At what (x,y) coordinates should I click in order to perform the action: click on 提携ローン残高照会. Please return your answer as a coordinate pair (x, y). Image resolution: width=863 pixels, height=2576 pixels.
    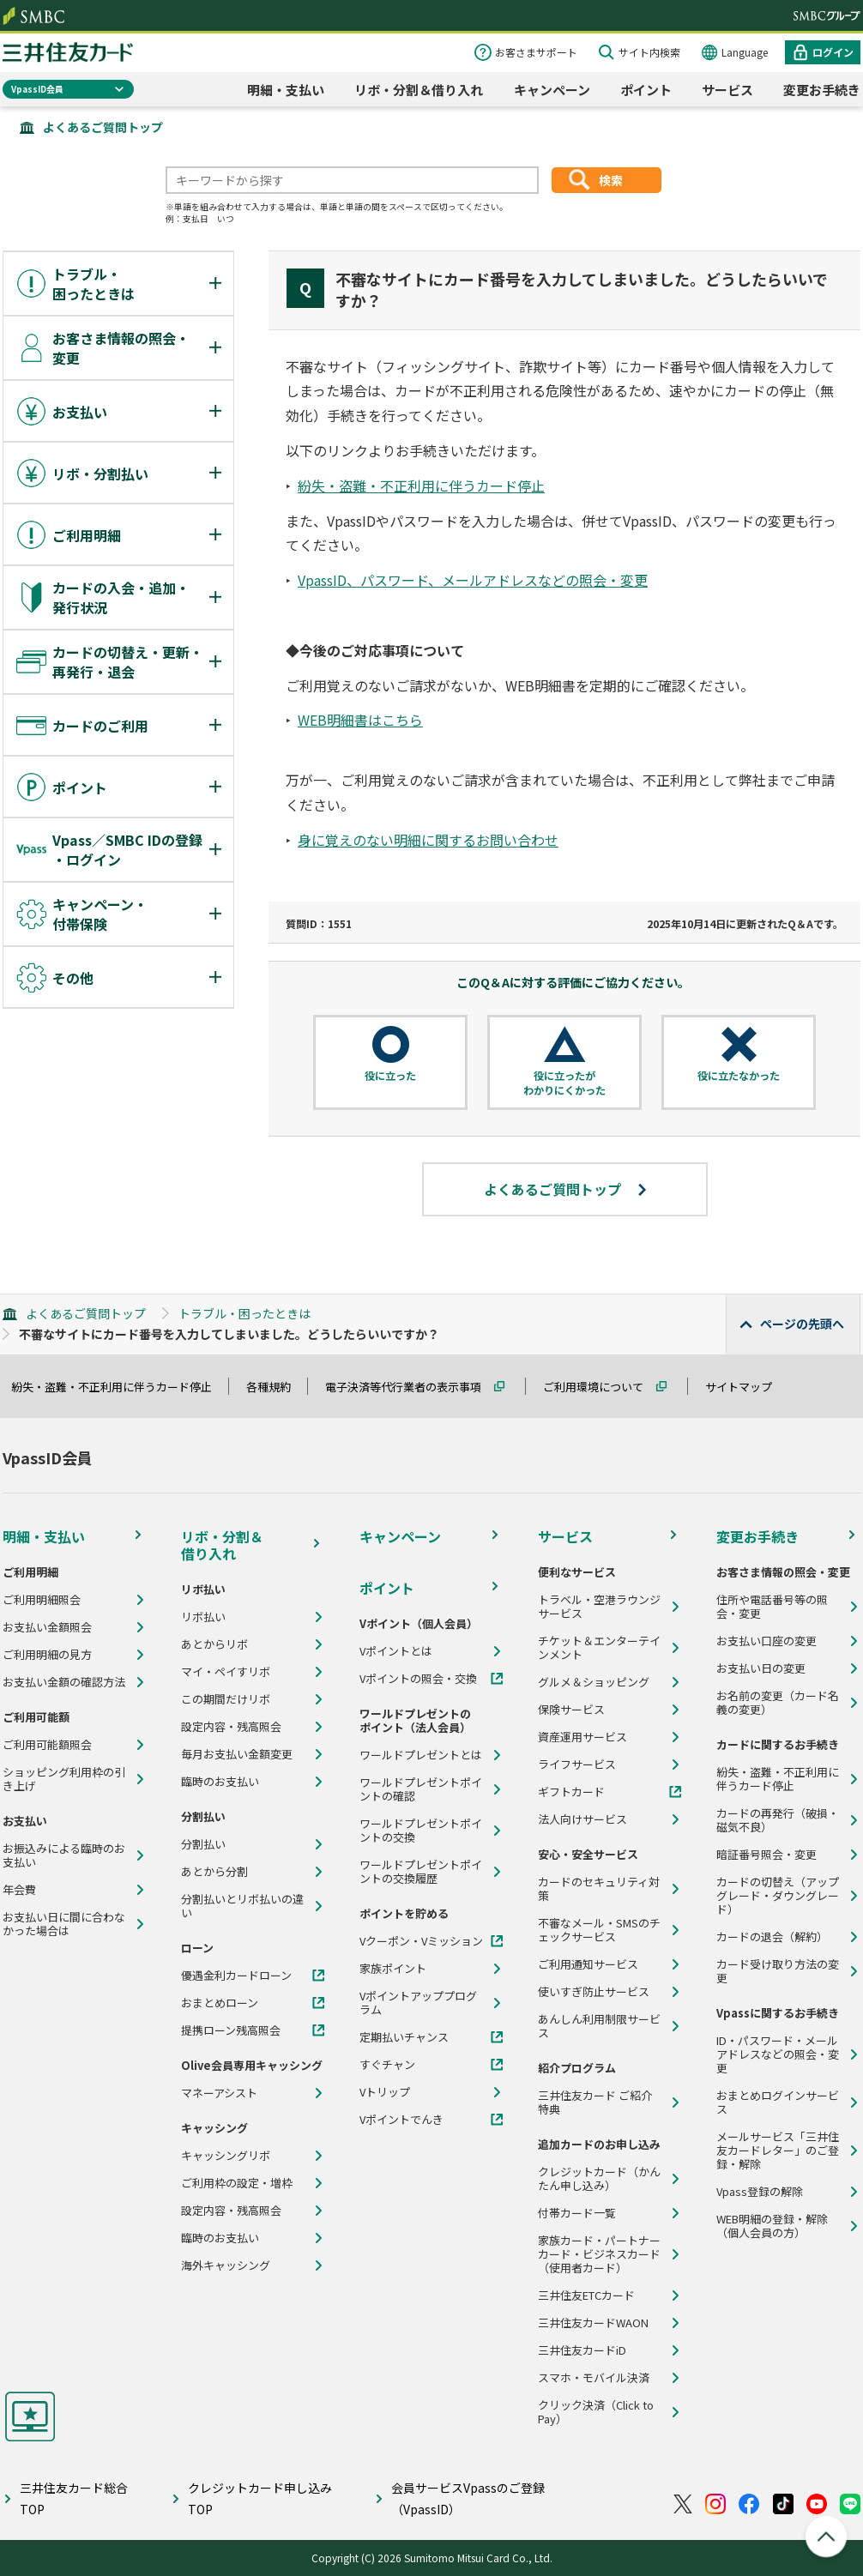
    Looking at the image, I should click on (231, 2030).